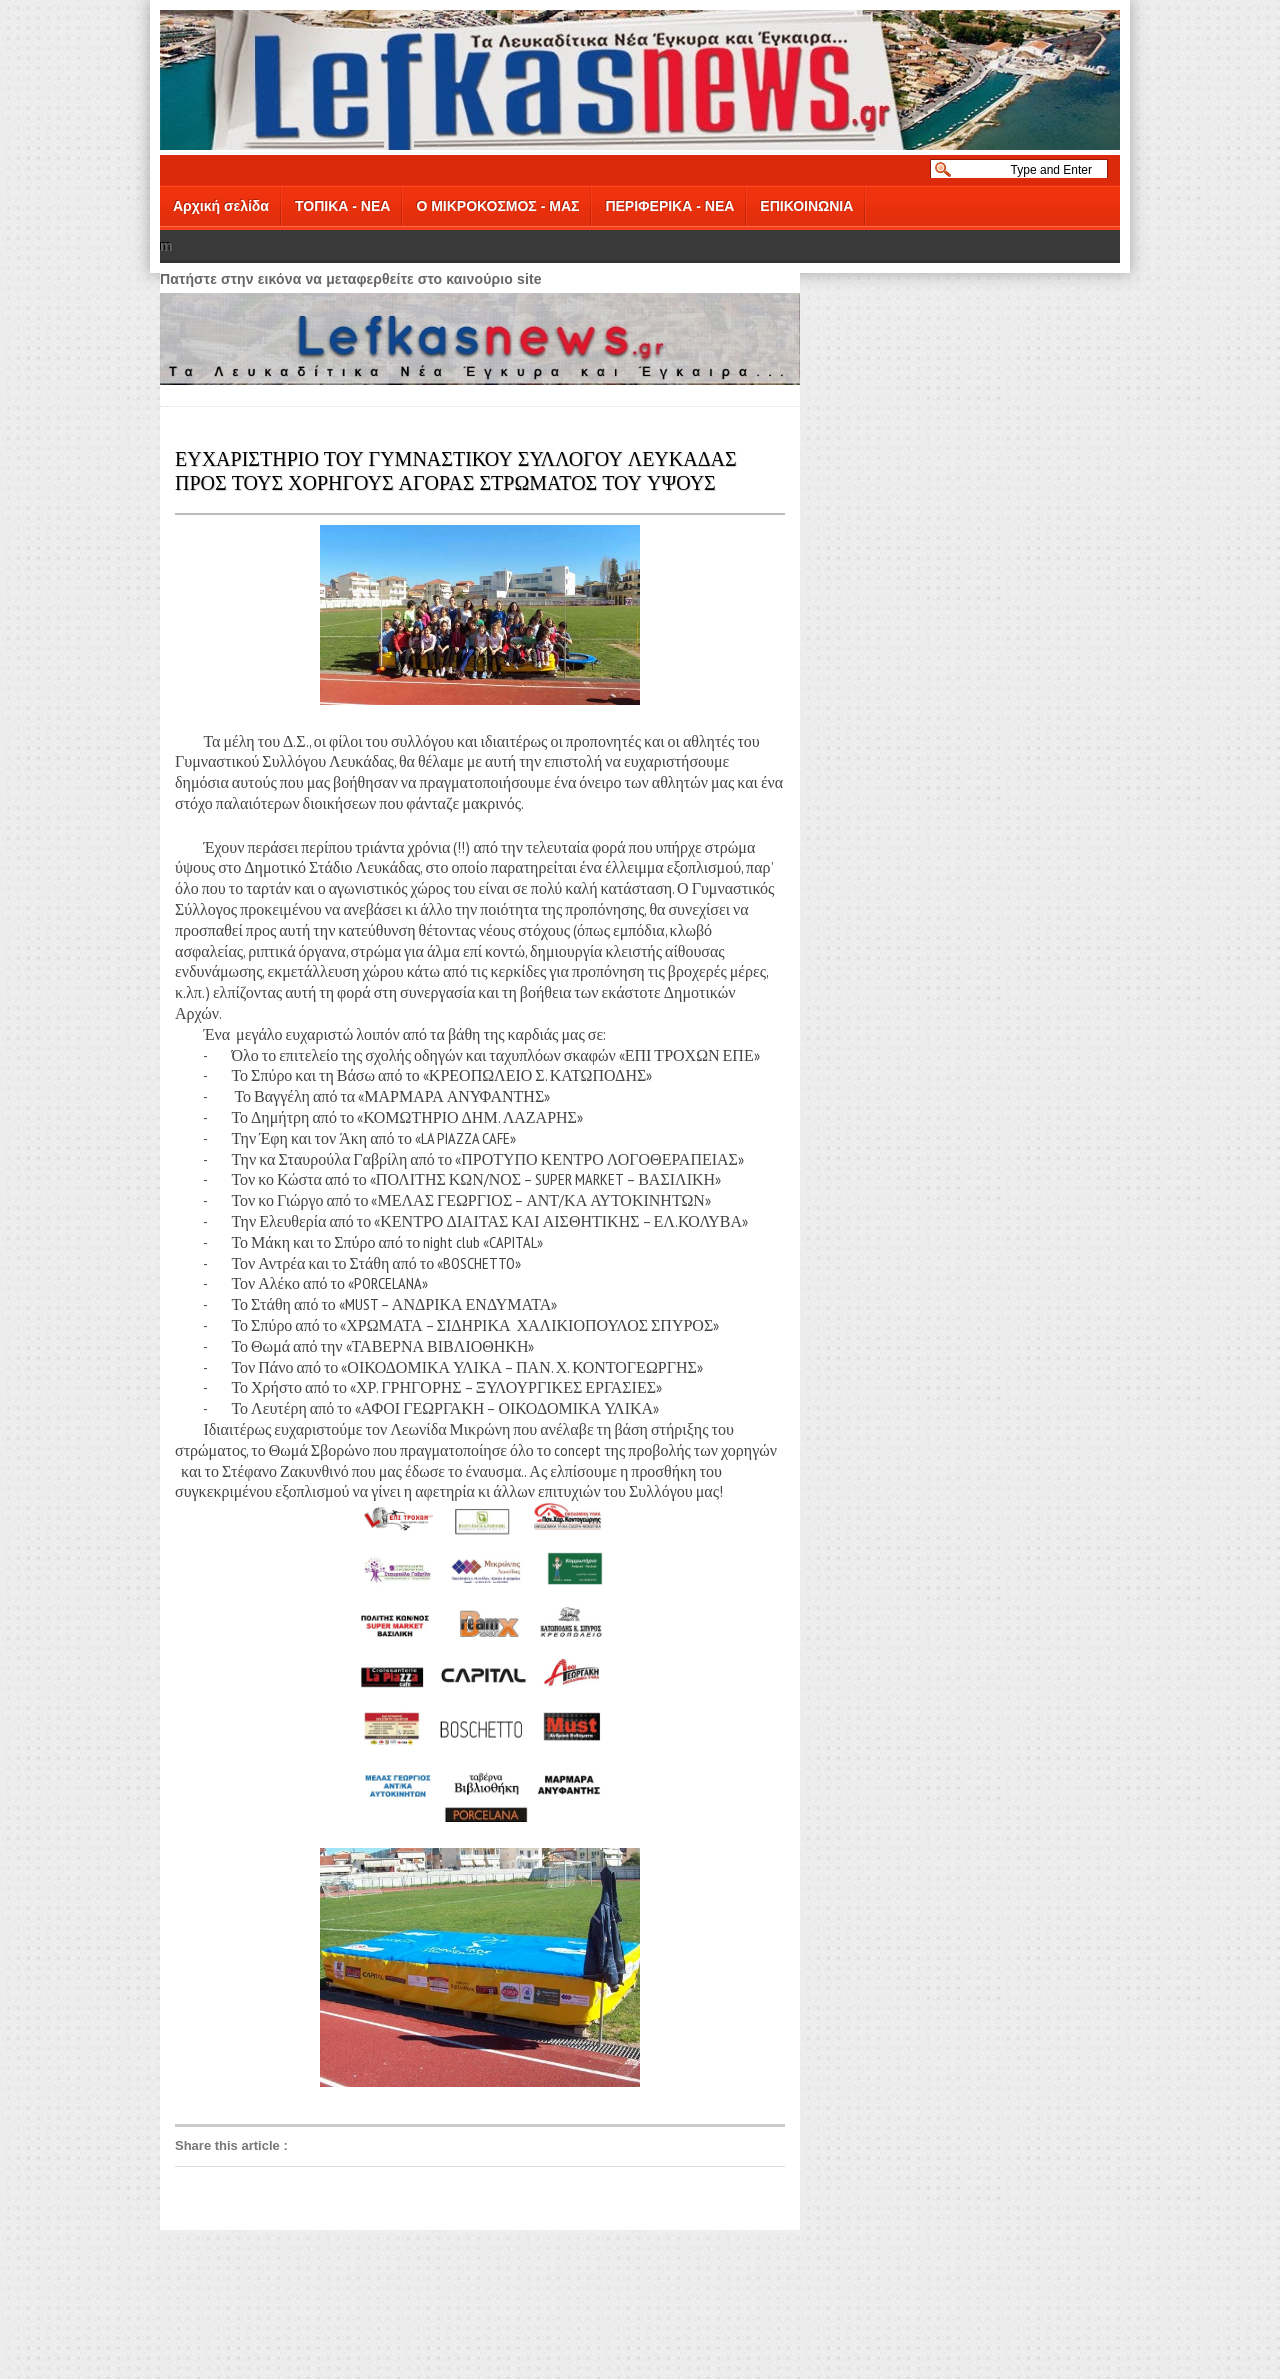  What do you see at coordinates (342, 206) in the screenshot?
I see `ΤΟΠΙΚΑ - ΝΕΑ` at bounding box center [342, 206].